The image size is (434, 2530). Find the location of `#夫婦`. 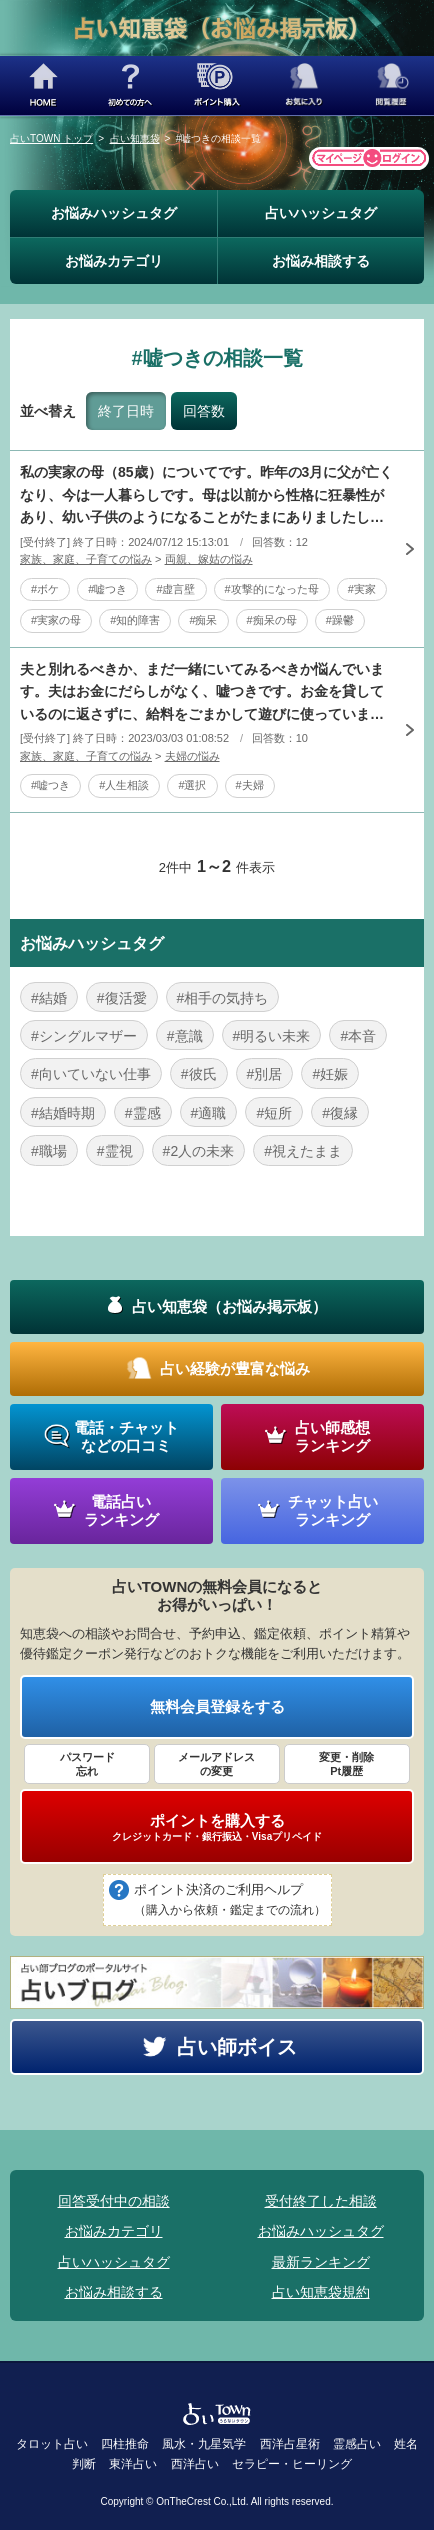

#夫婦 is located at coordinates (250, 785).